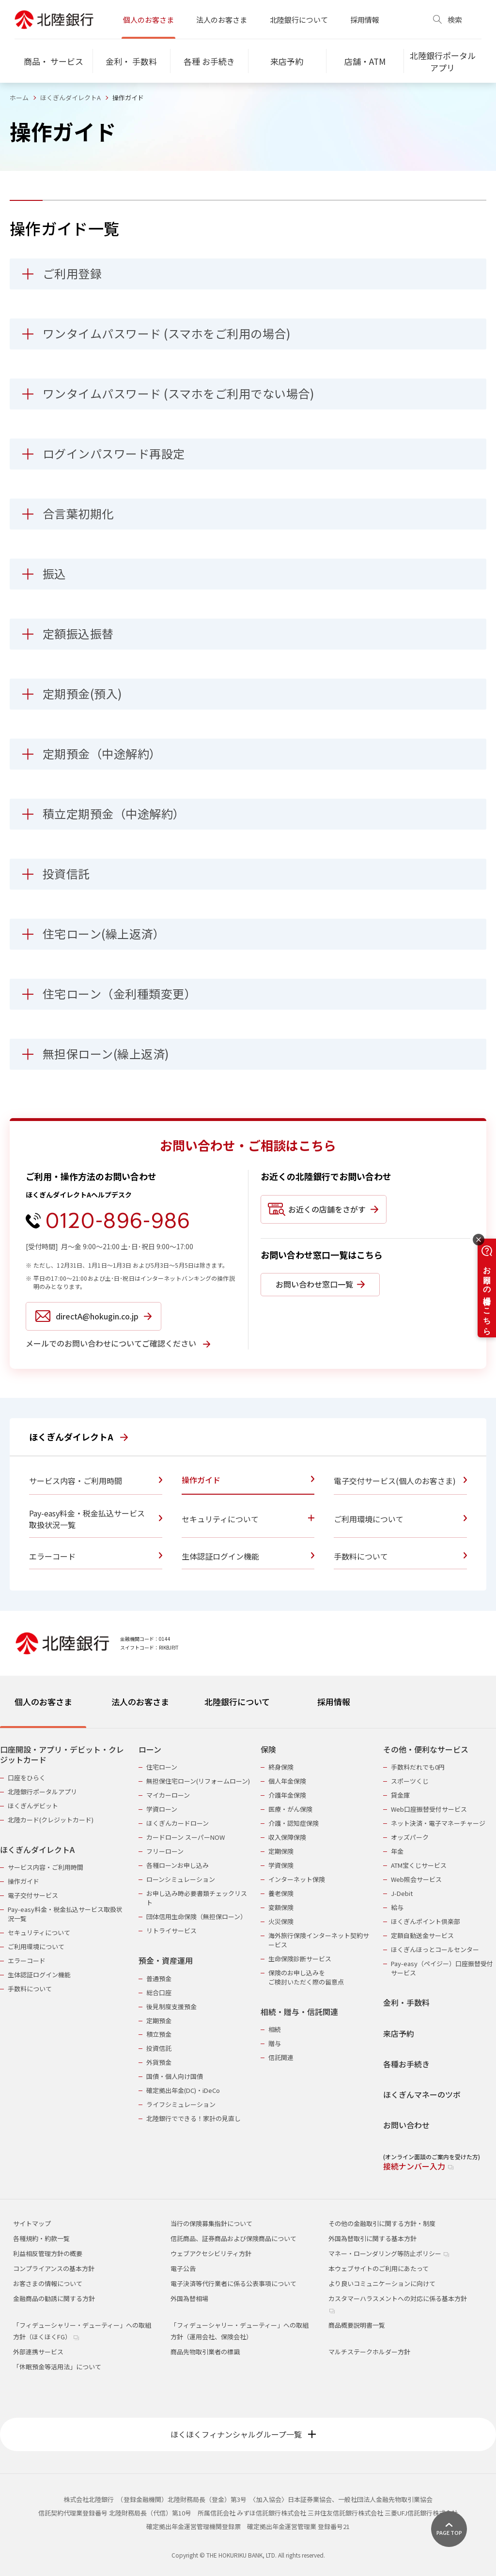 The height and width of the screenshot is (2576, 496). I want to click on マイカーローン, so click(168, 1795).